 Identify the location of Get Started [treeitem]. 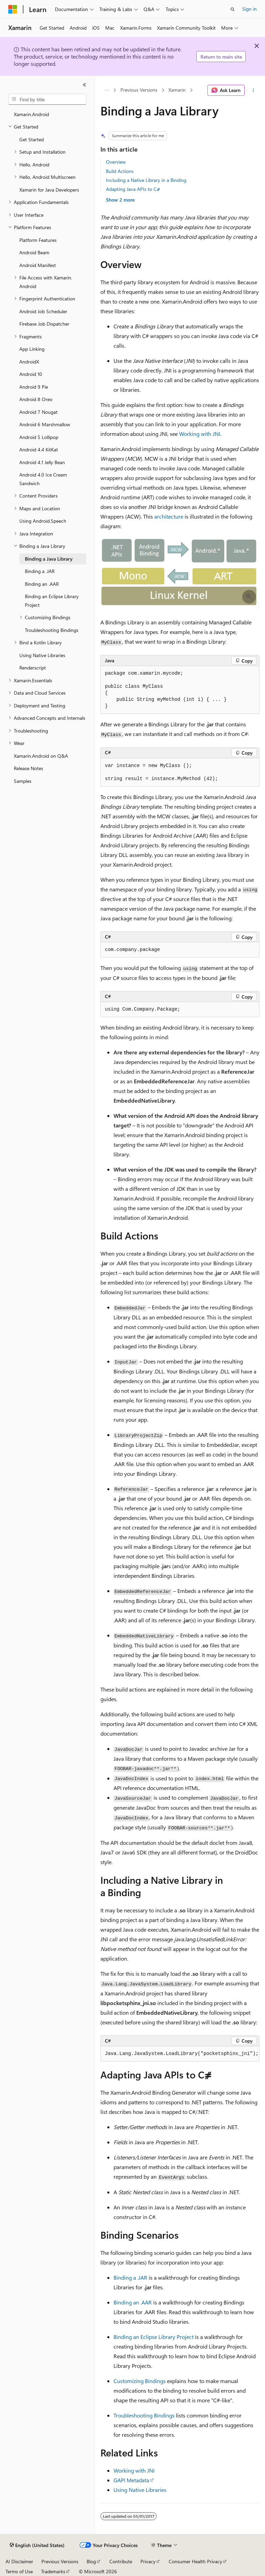
(31, 139).